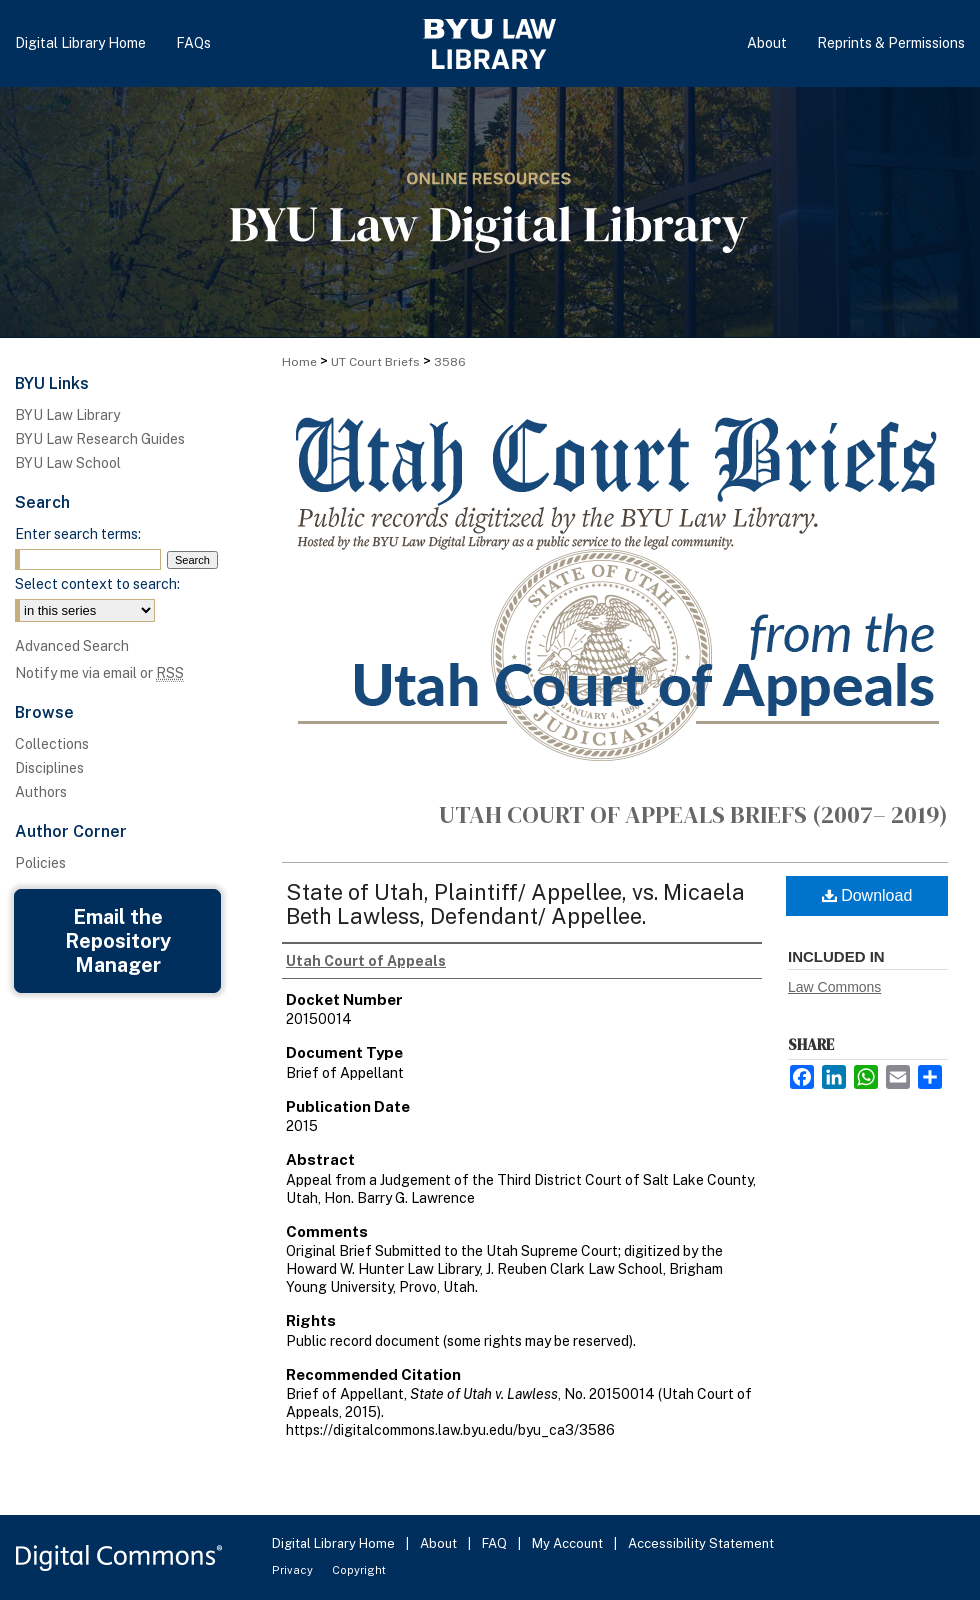 Image resolution: width=980 pixels, height=1600 pixels. Describe the element at coordinates (49, 768) in the screenshot. I see `Disciplines` at that location.